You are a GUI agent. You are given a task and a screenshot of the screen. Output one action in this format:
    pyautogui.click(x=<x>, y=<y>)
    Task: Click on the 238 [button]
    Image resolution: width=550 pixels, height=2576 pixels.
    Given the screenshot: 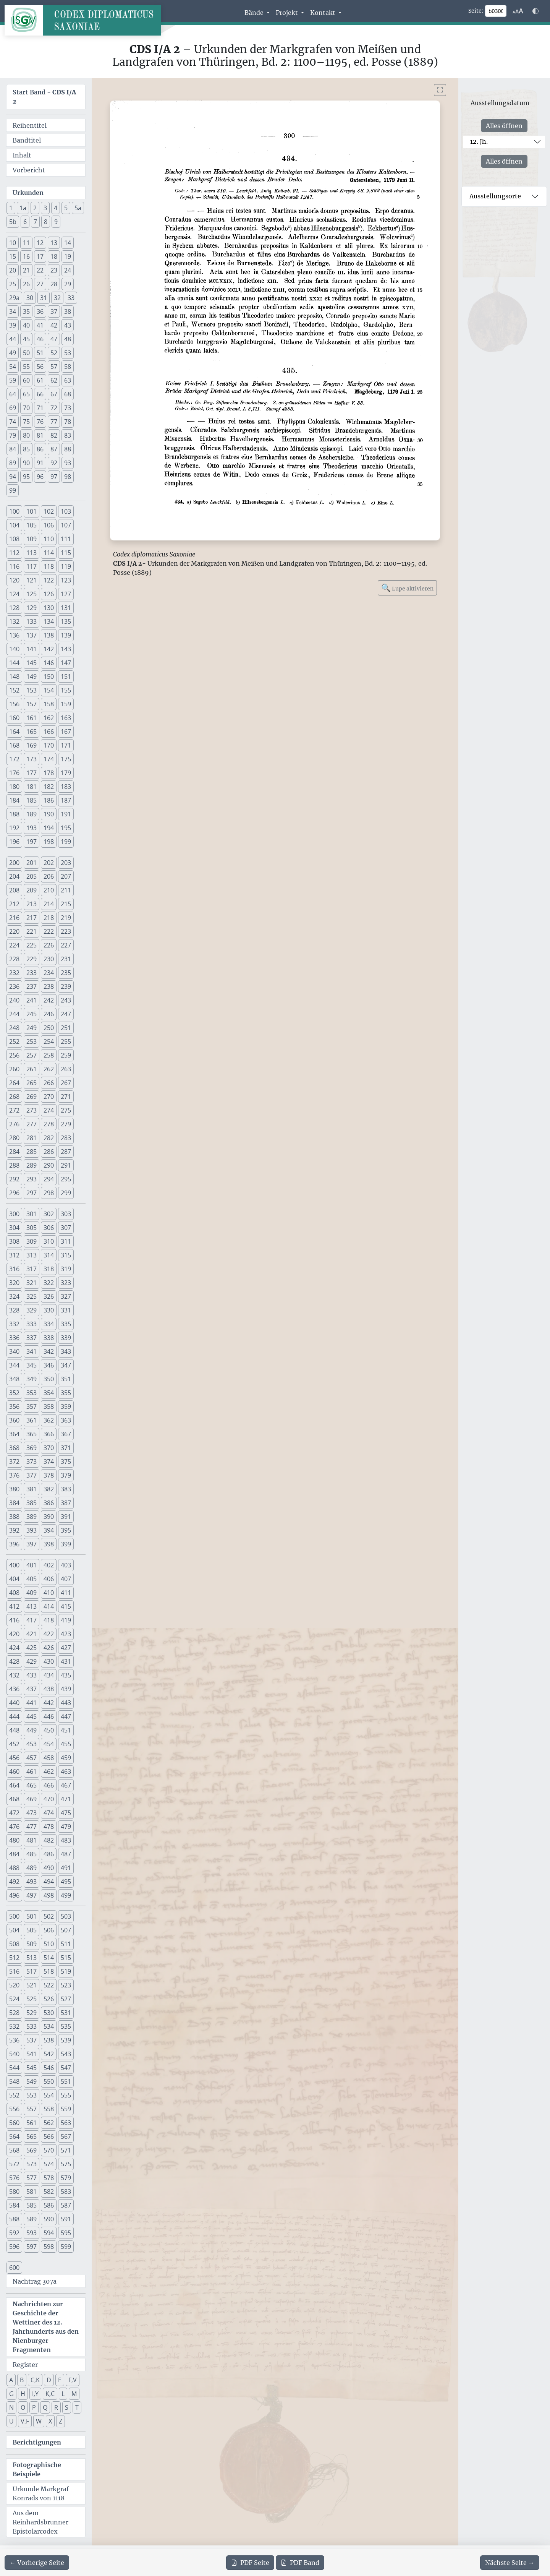 What is the action you would take?
    pyautogui.click(x=49, y=986)
    